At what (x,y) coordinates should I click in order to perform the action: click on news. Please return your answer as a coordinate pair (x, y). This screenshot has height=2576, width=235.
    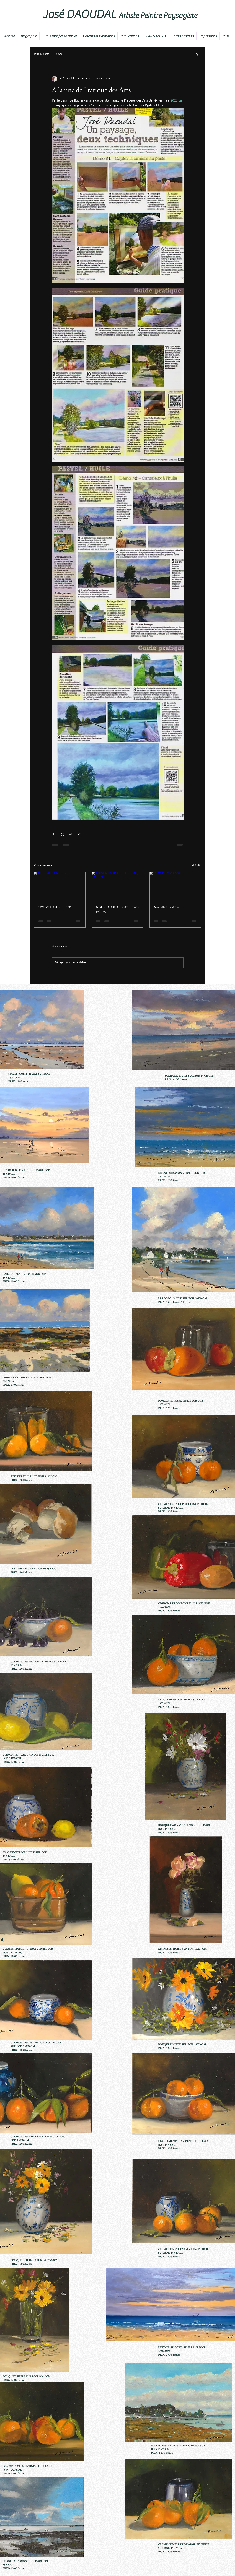
    Looking at the image, I should click on (59, 54).